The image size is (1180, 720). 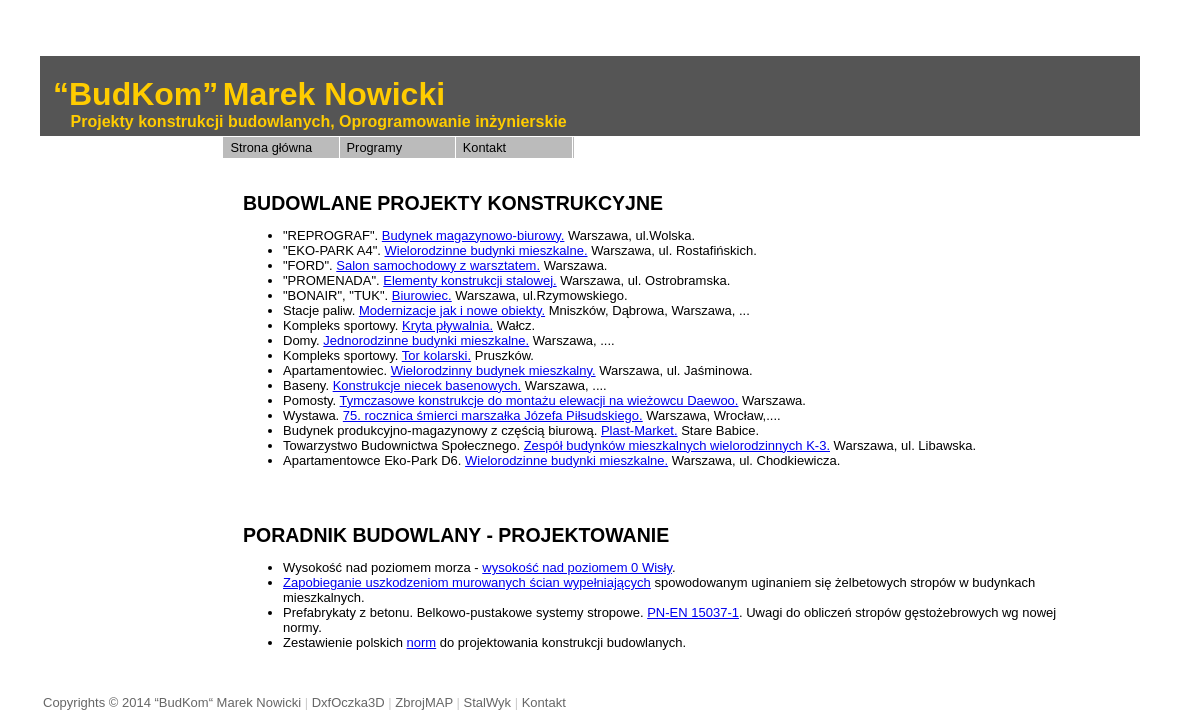 What do you see at coordinates (452, 310) in the screenshot?
I see `Modernizacje jak i nowe obiekty.` at bounding box center [452, 310].